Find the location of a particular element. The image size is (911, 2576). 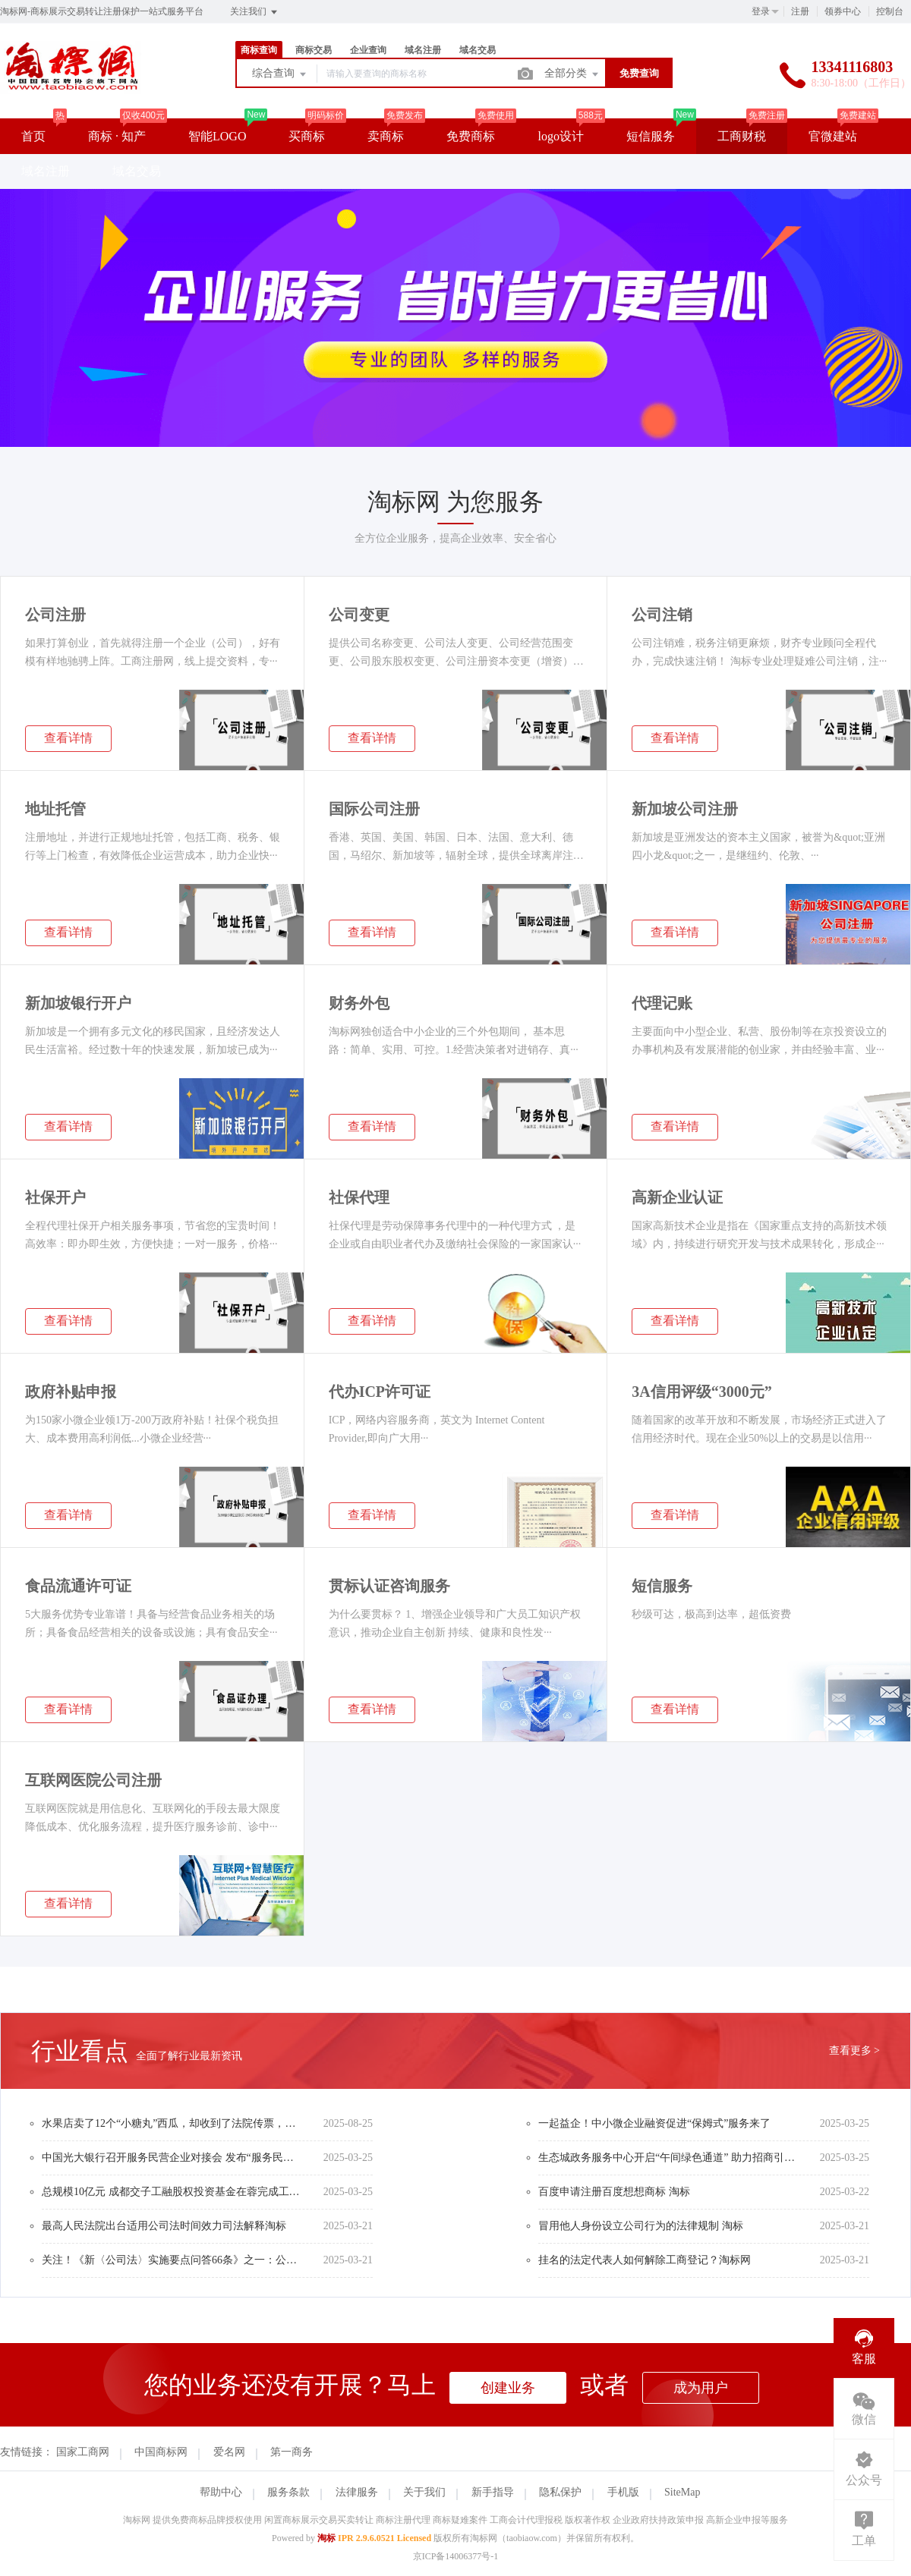

企业查询 is located at coordinates (368, 50).